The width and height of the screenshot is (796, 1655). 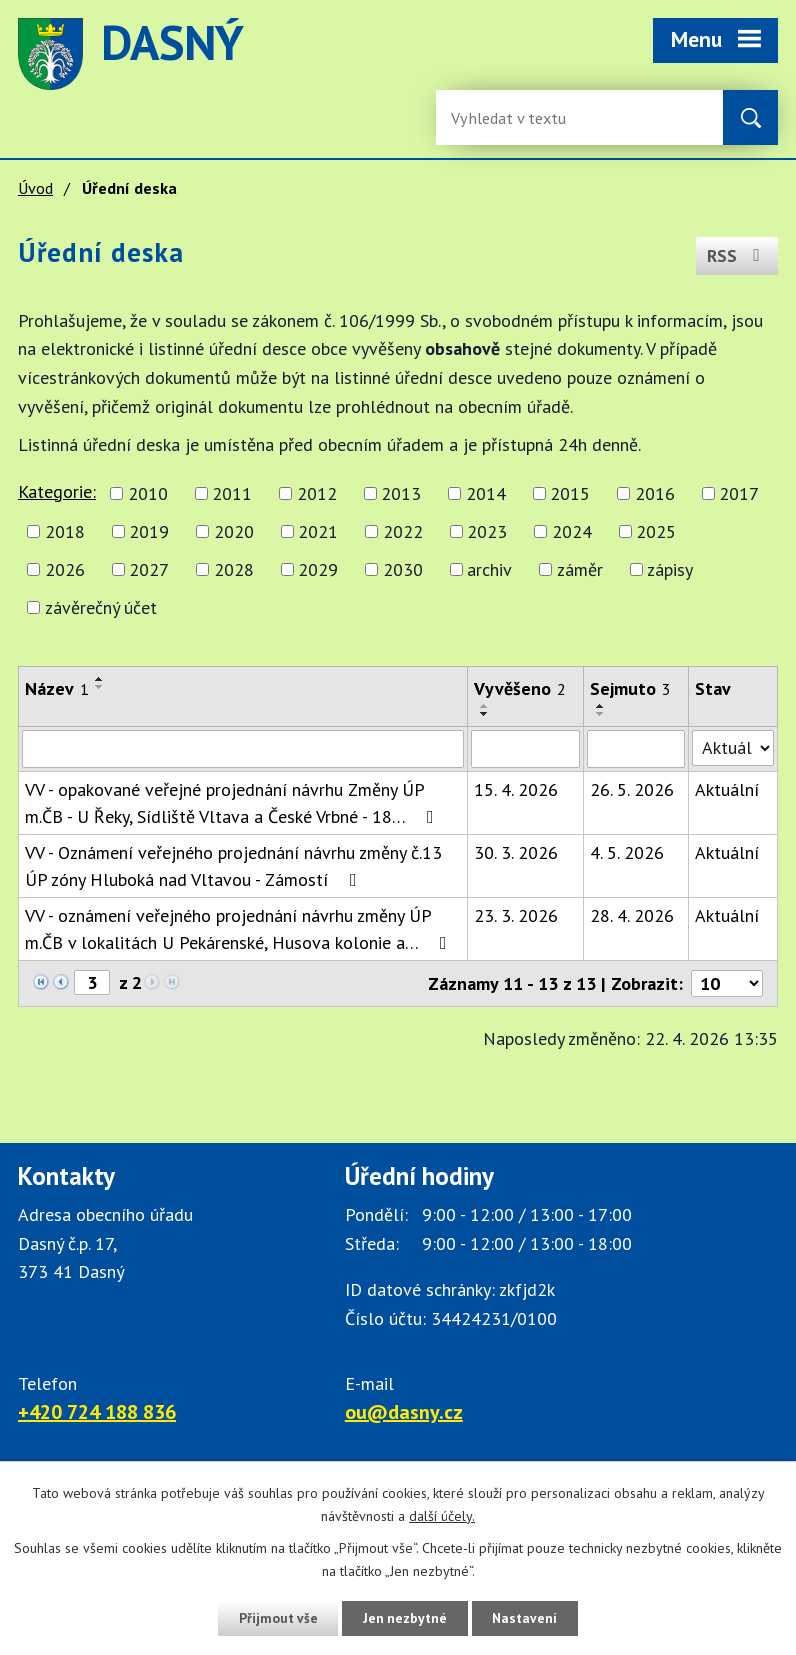 I want to click on 2021, so click(x=318, y=531).